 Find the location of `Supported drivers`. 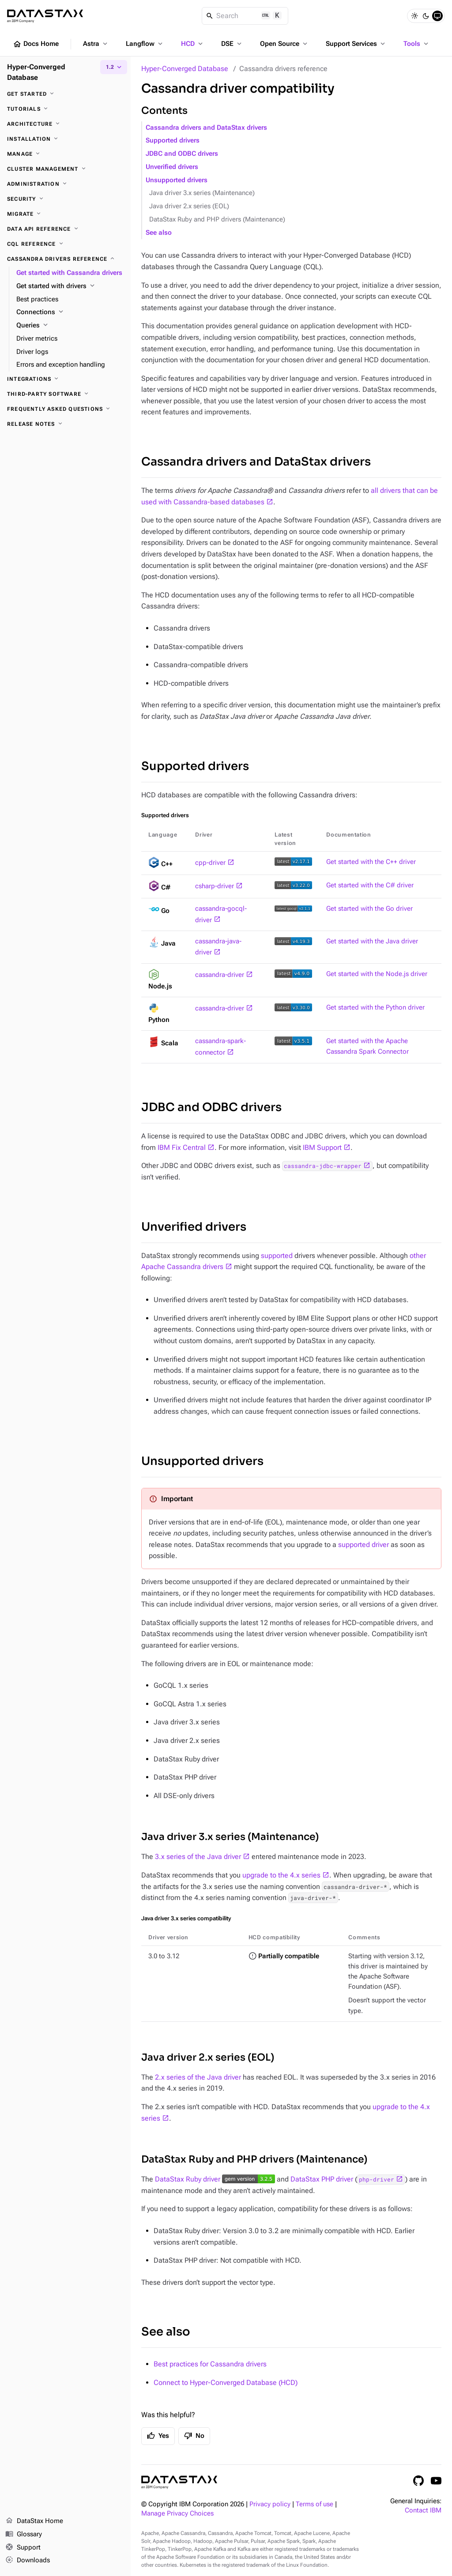

Supported drivers is located at coordinates (173, 140).